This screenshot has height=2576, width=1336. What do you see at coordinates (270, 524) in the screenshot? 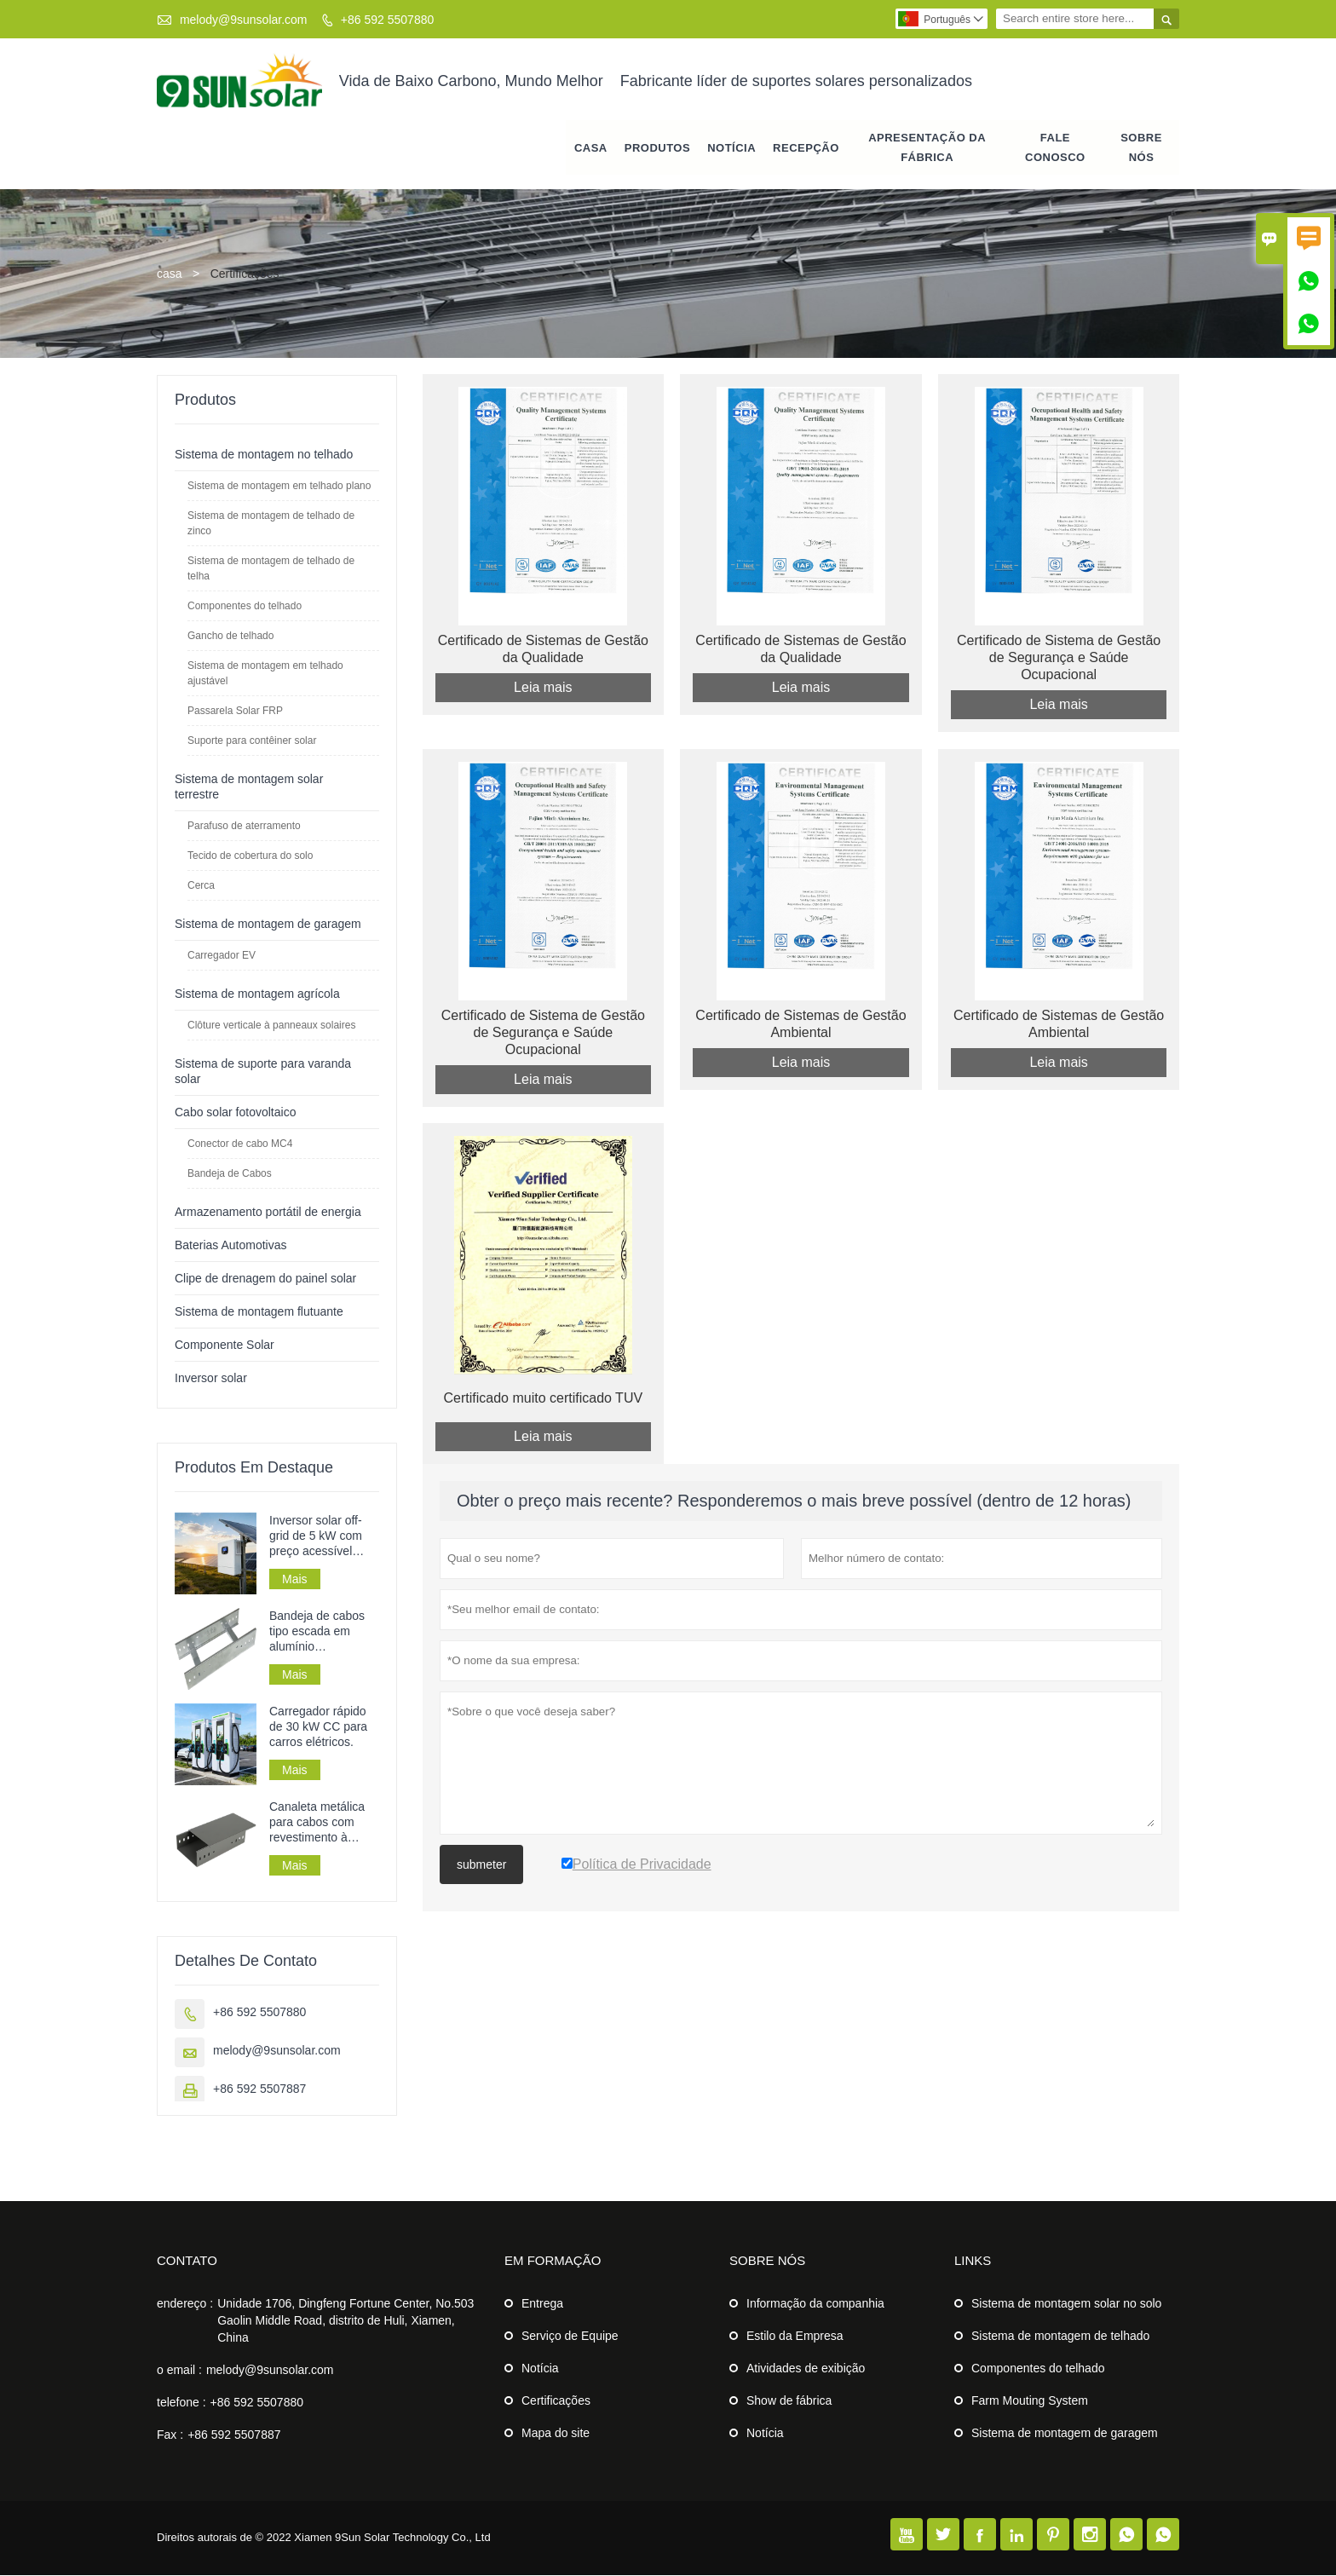
I see `Sistema de montagem de telhado de zinco` at bounding box center [270, 524].